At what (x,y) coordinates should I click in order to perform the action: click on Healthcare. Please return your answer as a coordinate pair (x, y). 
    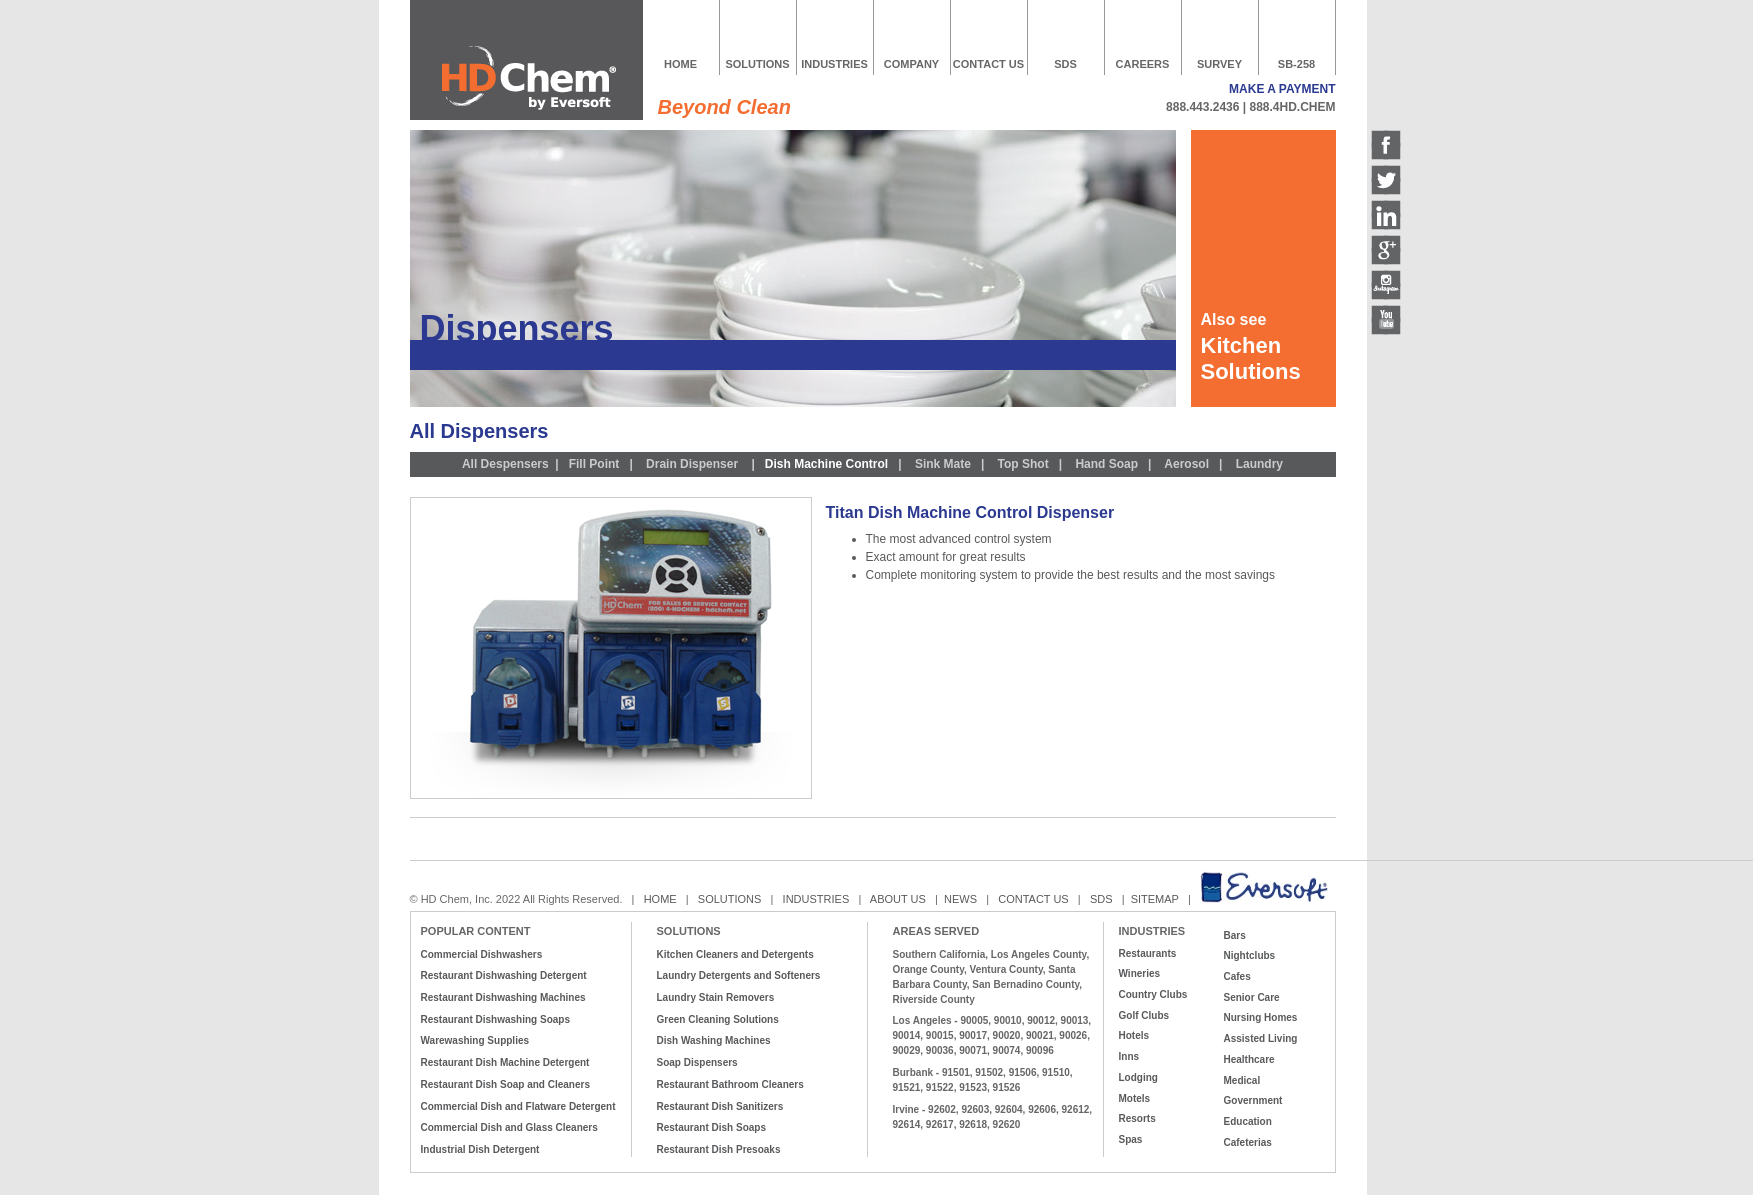
    Looking at the image, I should click on (1249, 1059).